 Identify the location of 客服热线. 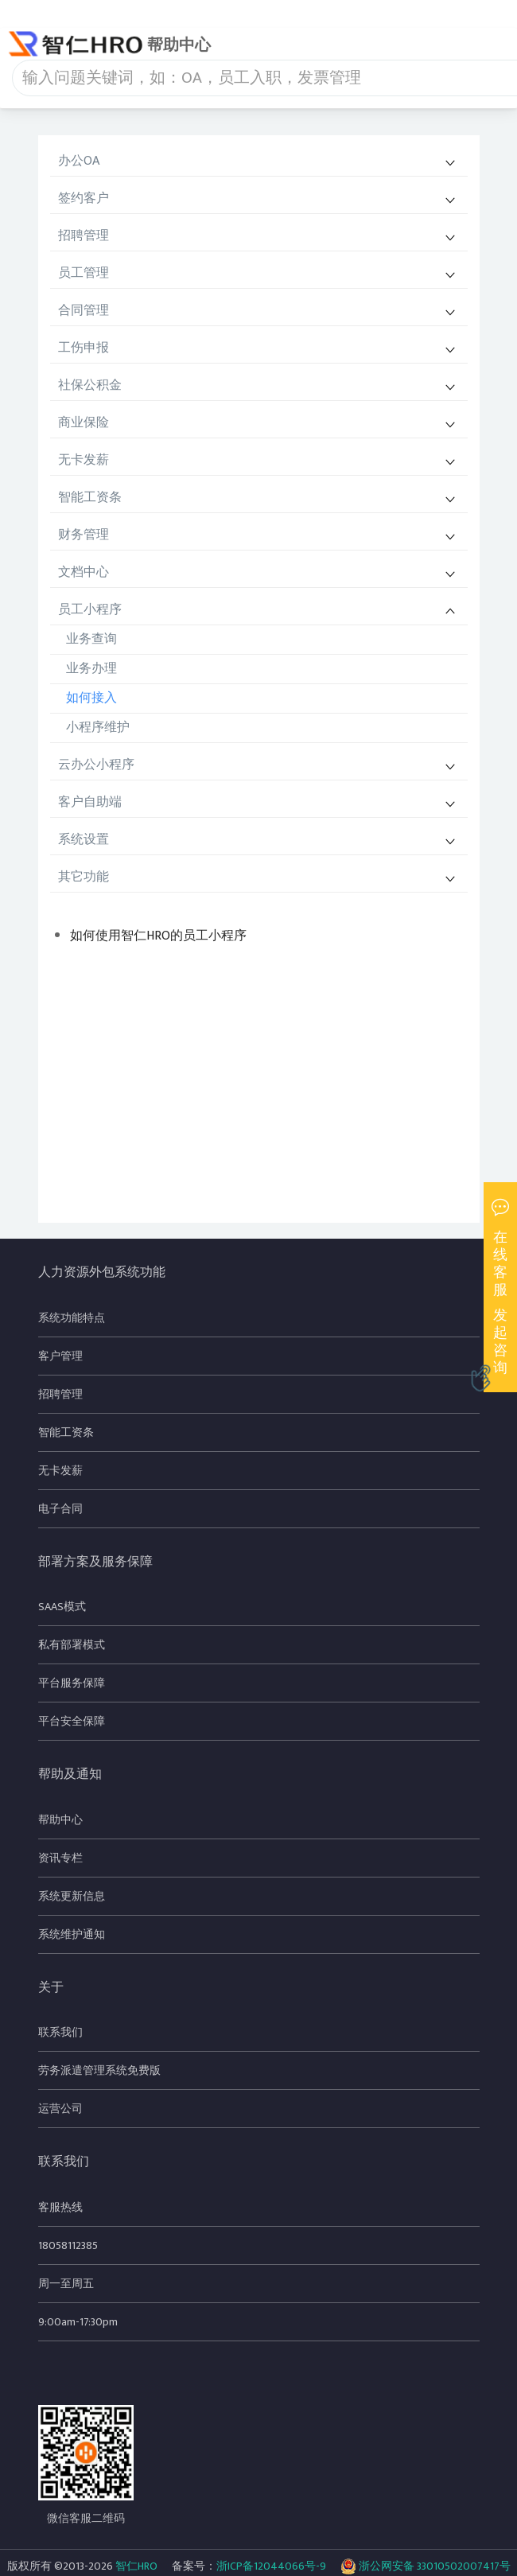
(60, 2207).